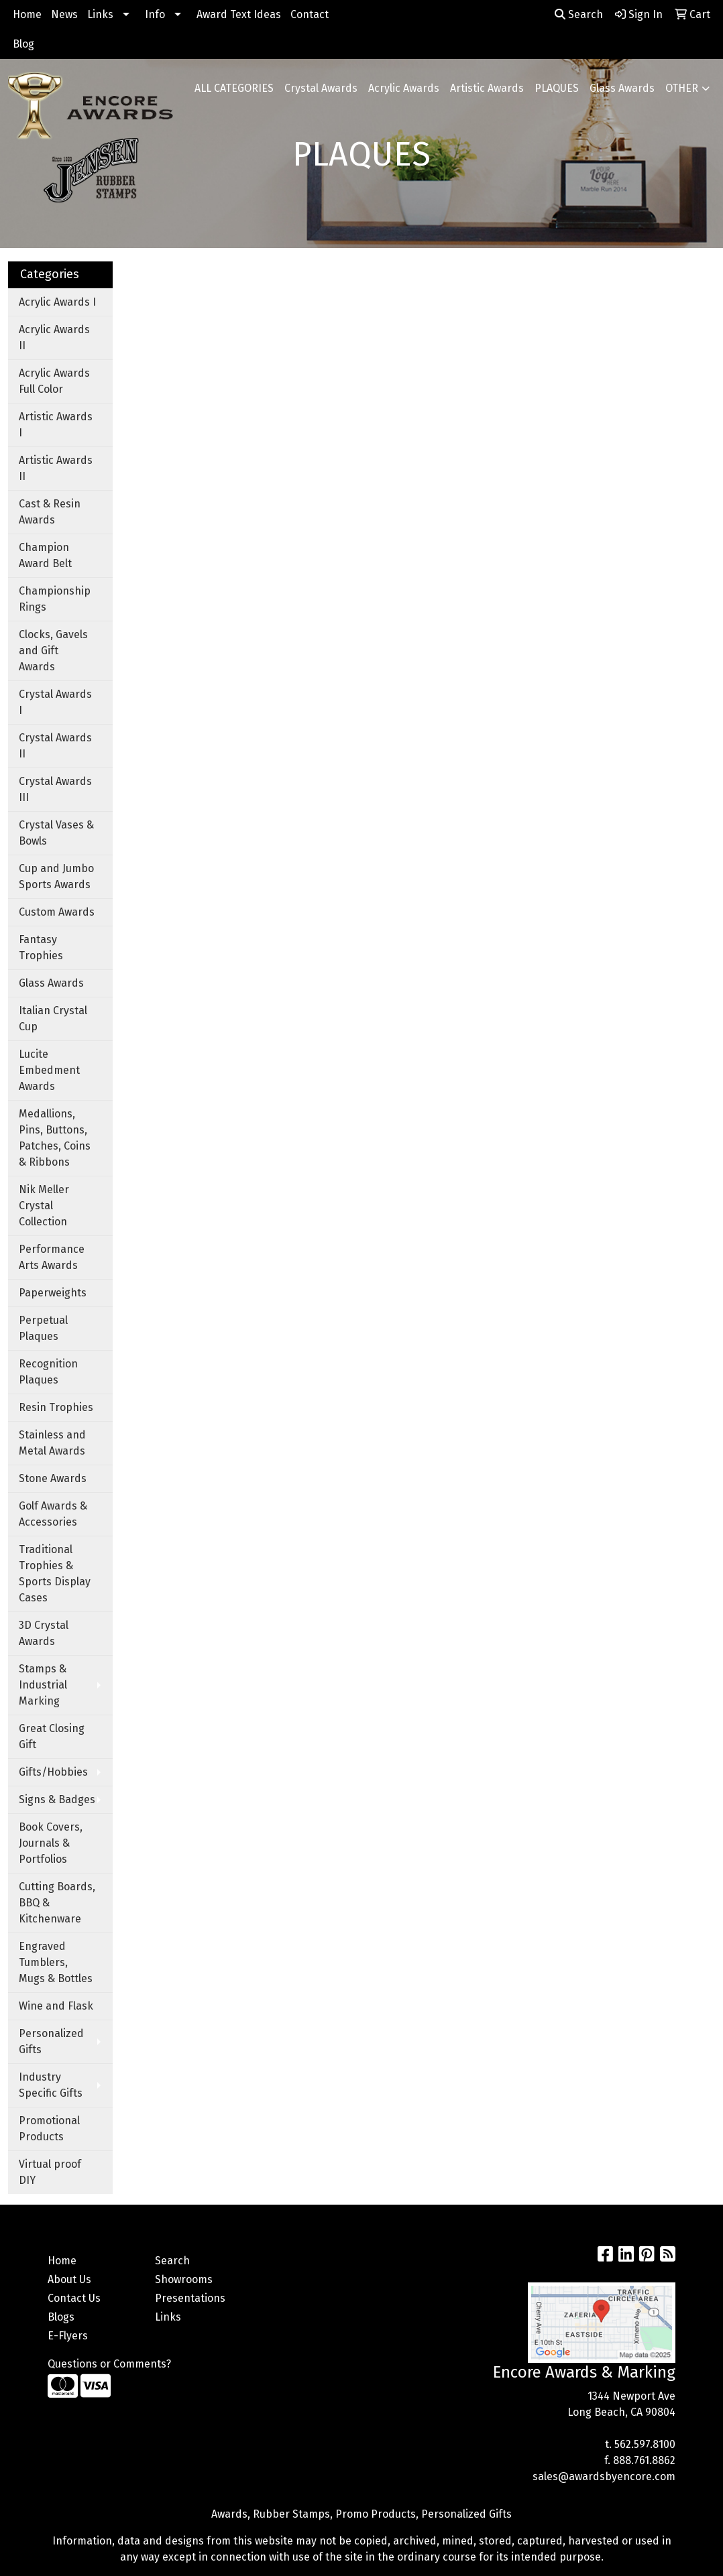  I want to click on Acrylic Awards II, so click(54, 337).